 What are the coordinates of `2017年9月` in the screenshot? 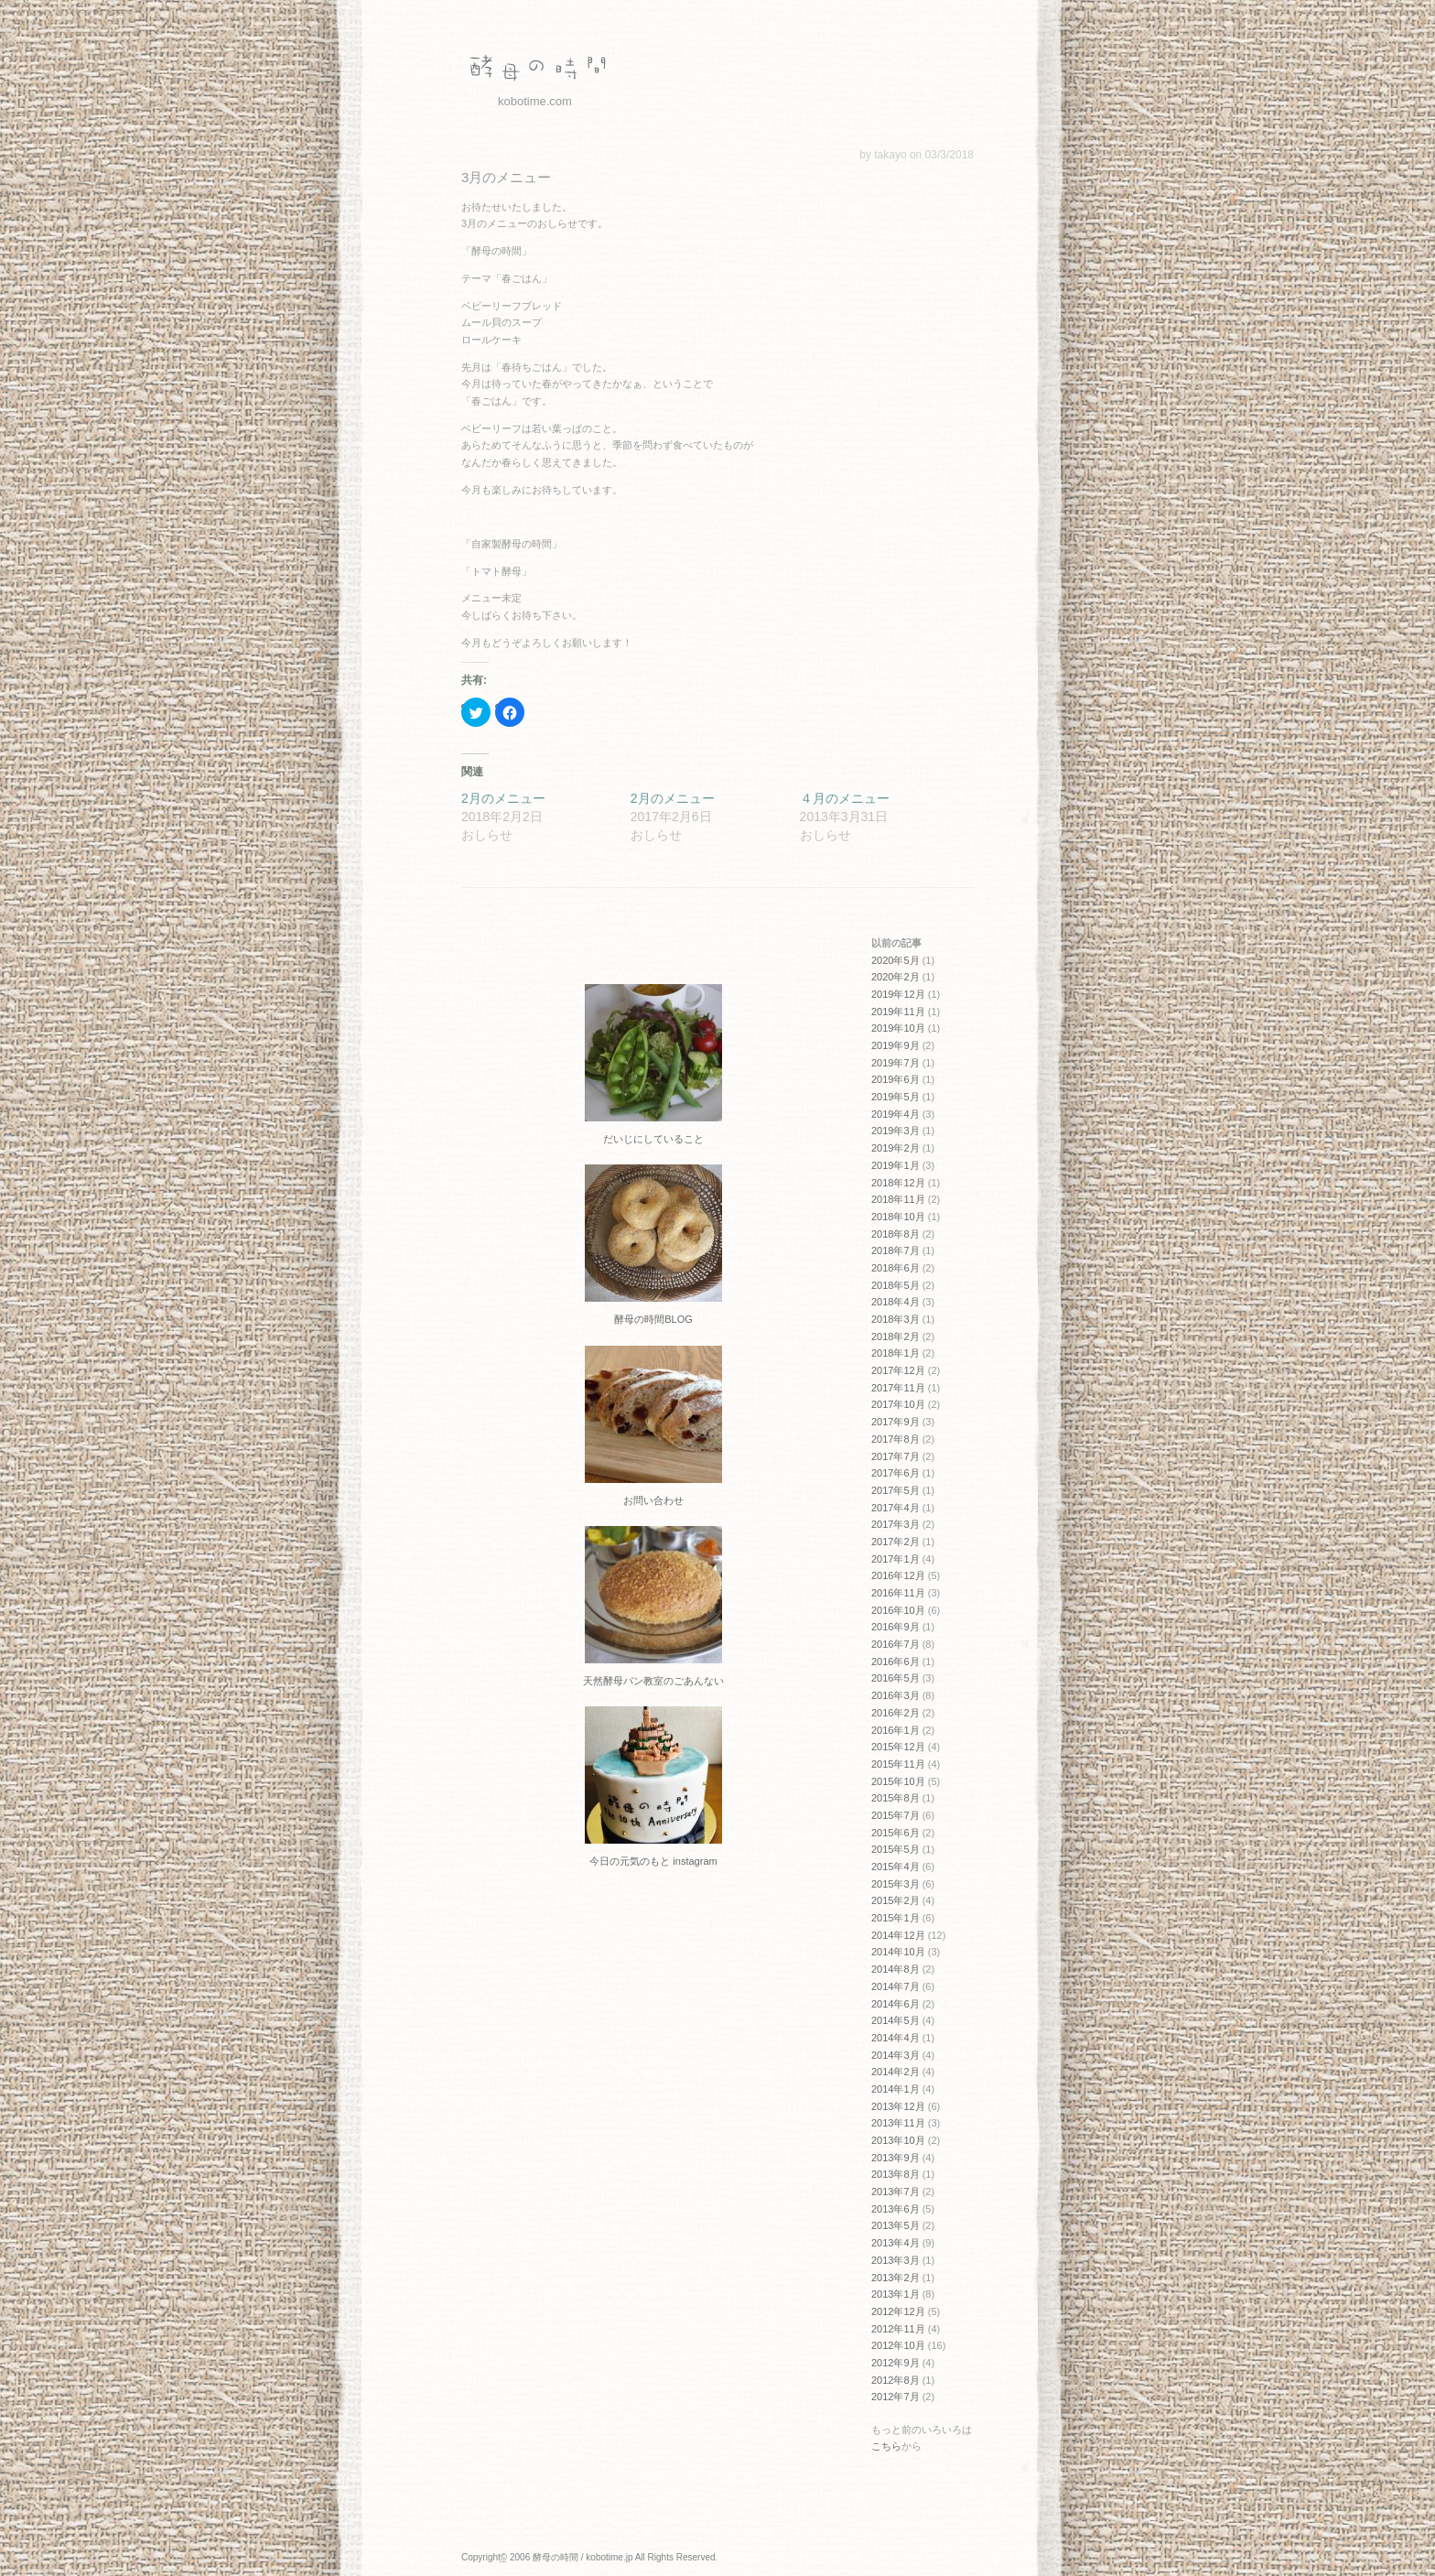 It's located at (895, 1421).